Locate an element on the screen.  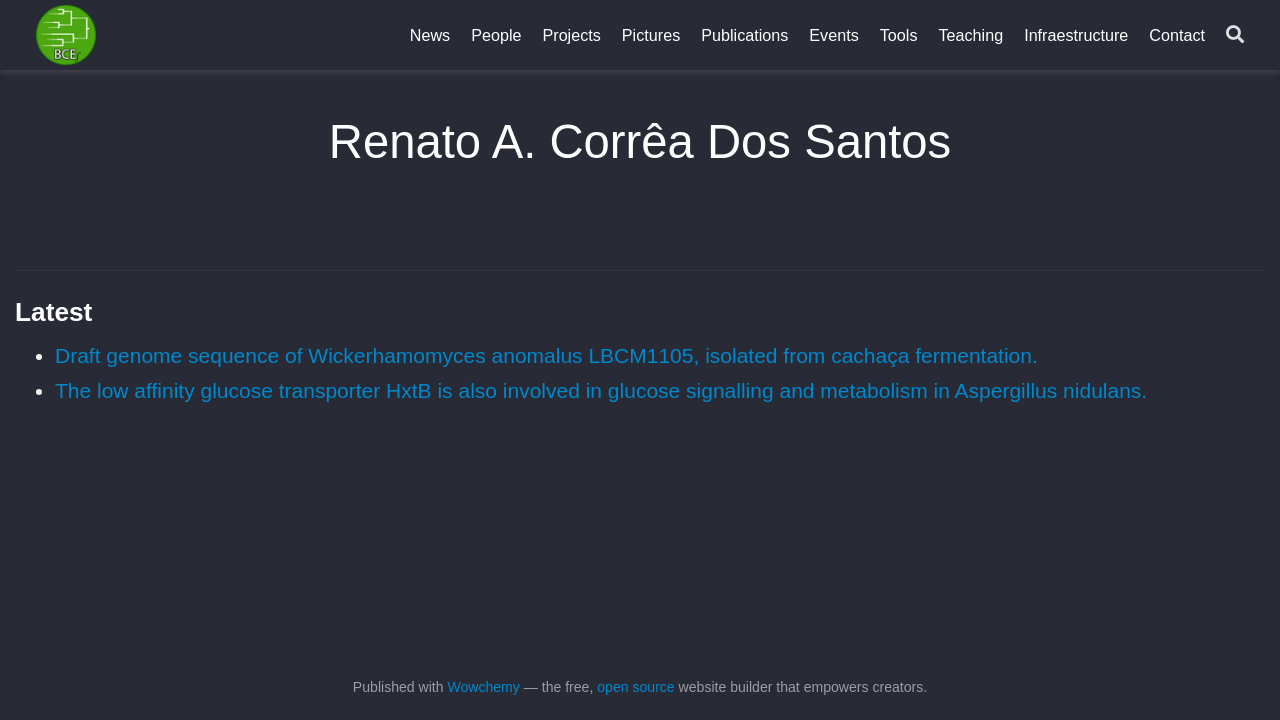
Wowchemy is located at coordinates (483, 687).